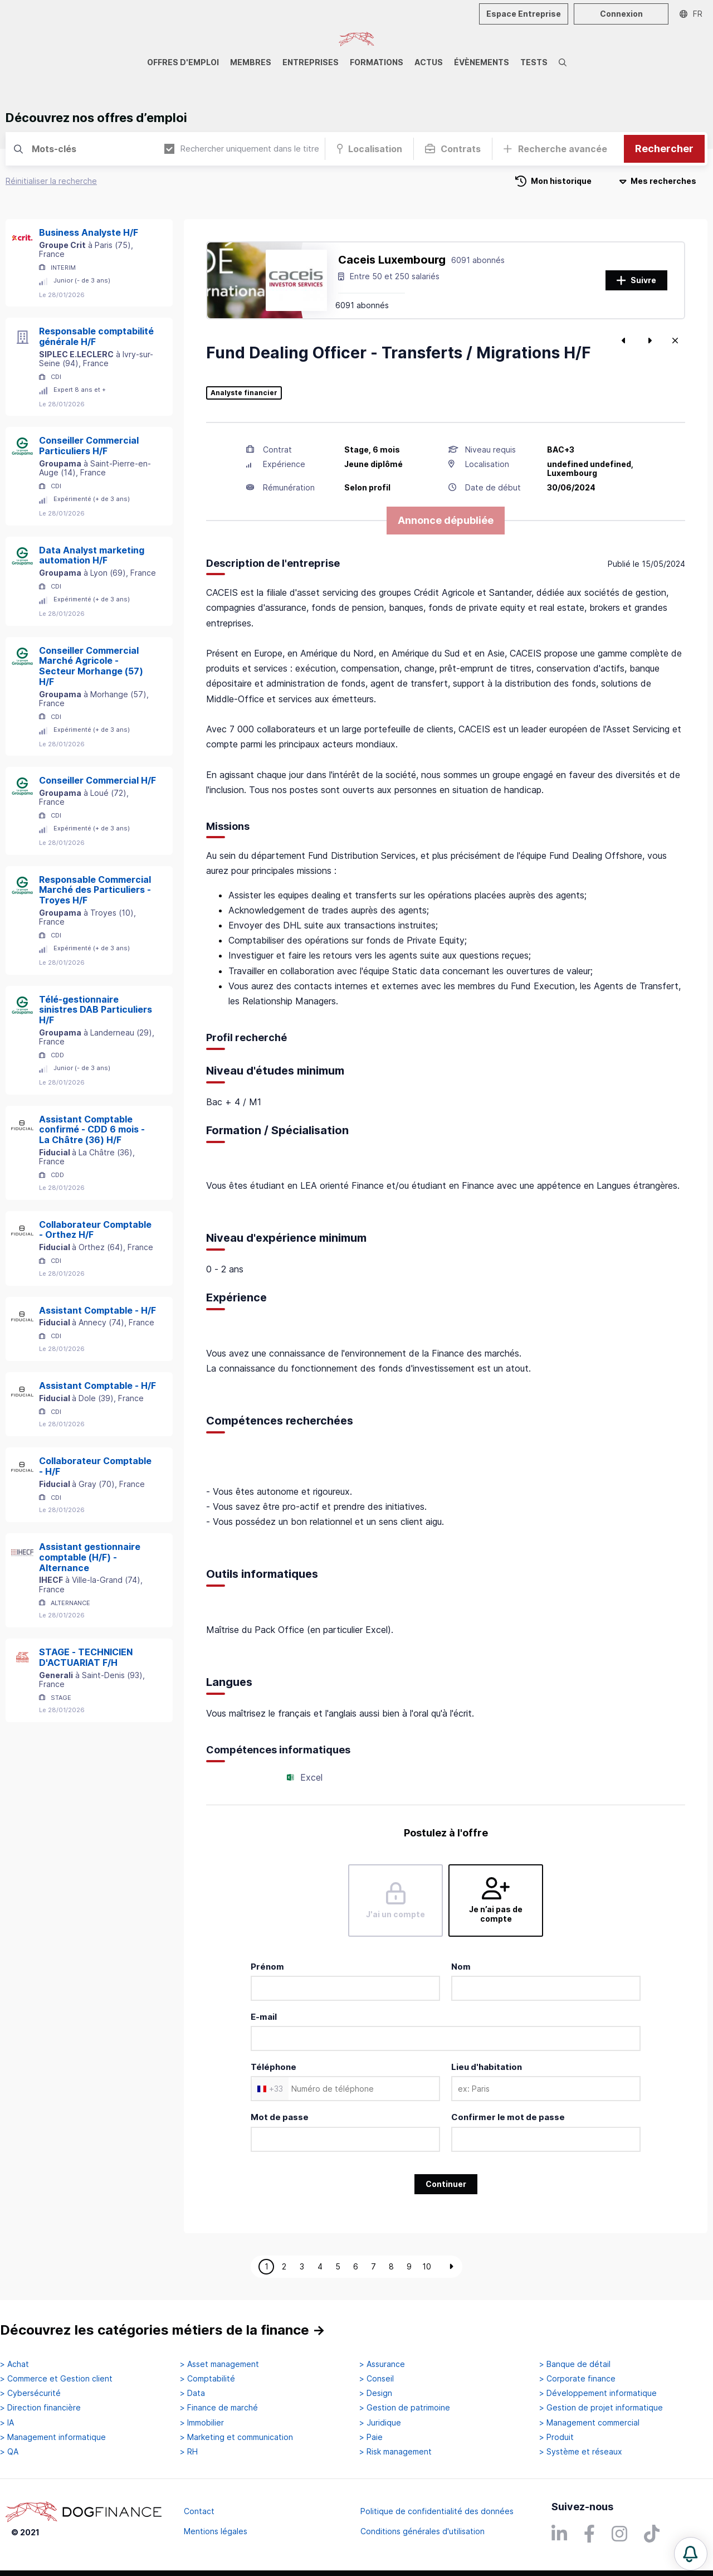 This screenshot has height=2576, width=713. I want to click on > Développement informatique, so click(598, 2393).